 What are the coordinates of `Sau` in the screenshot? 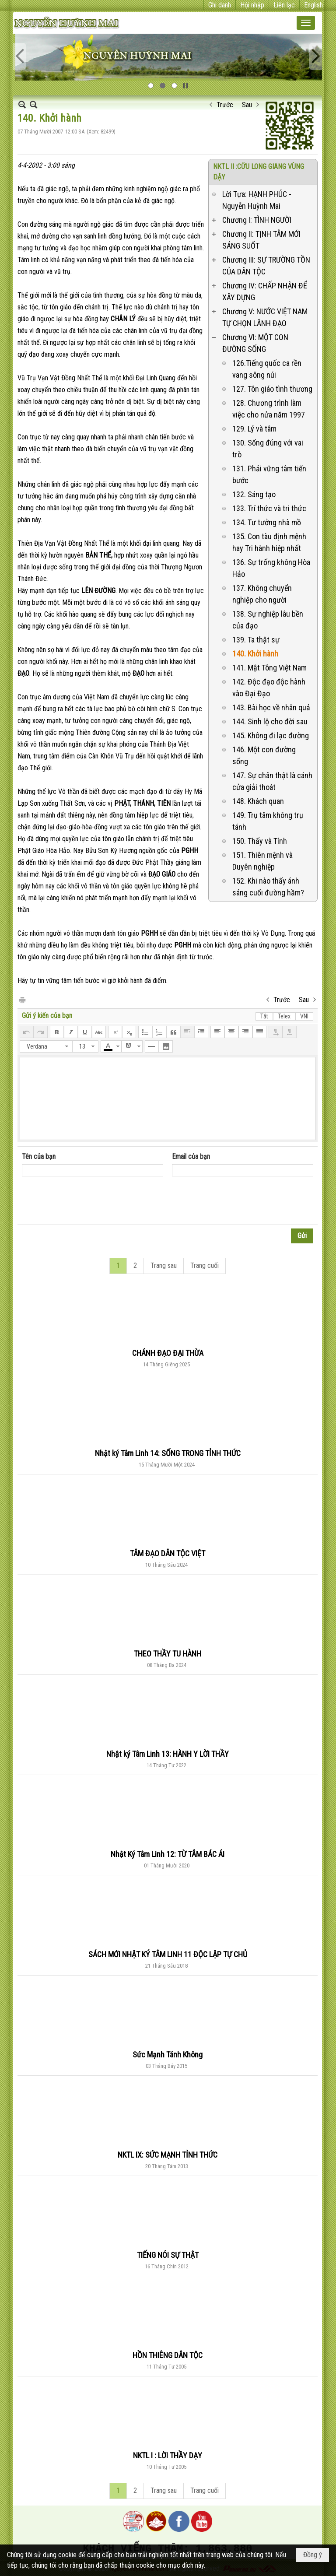 It's located at (247, 105).